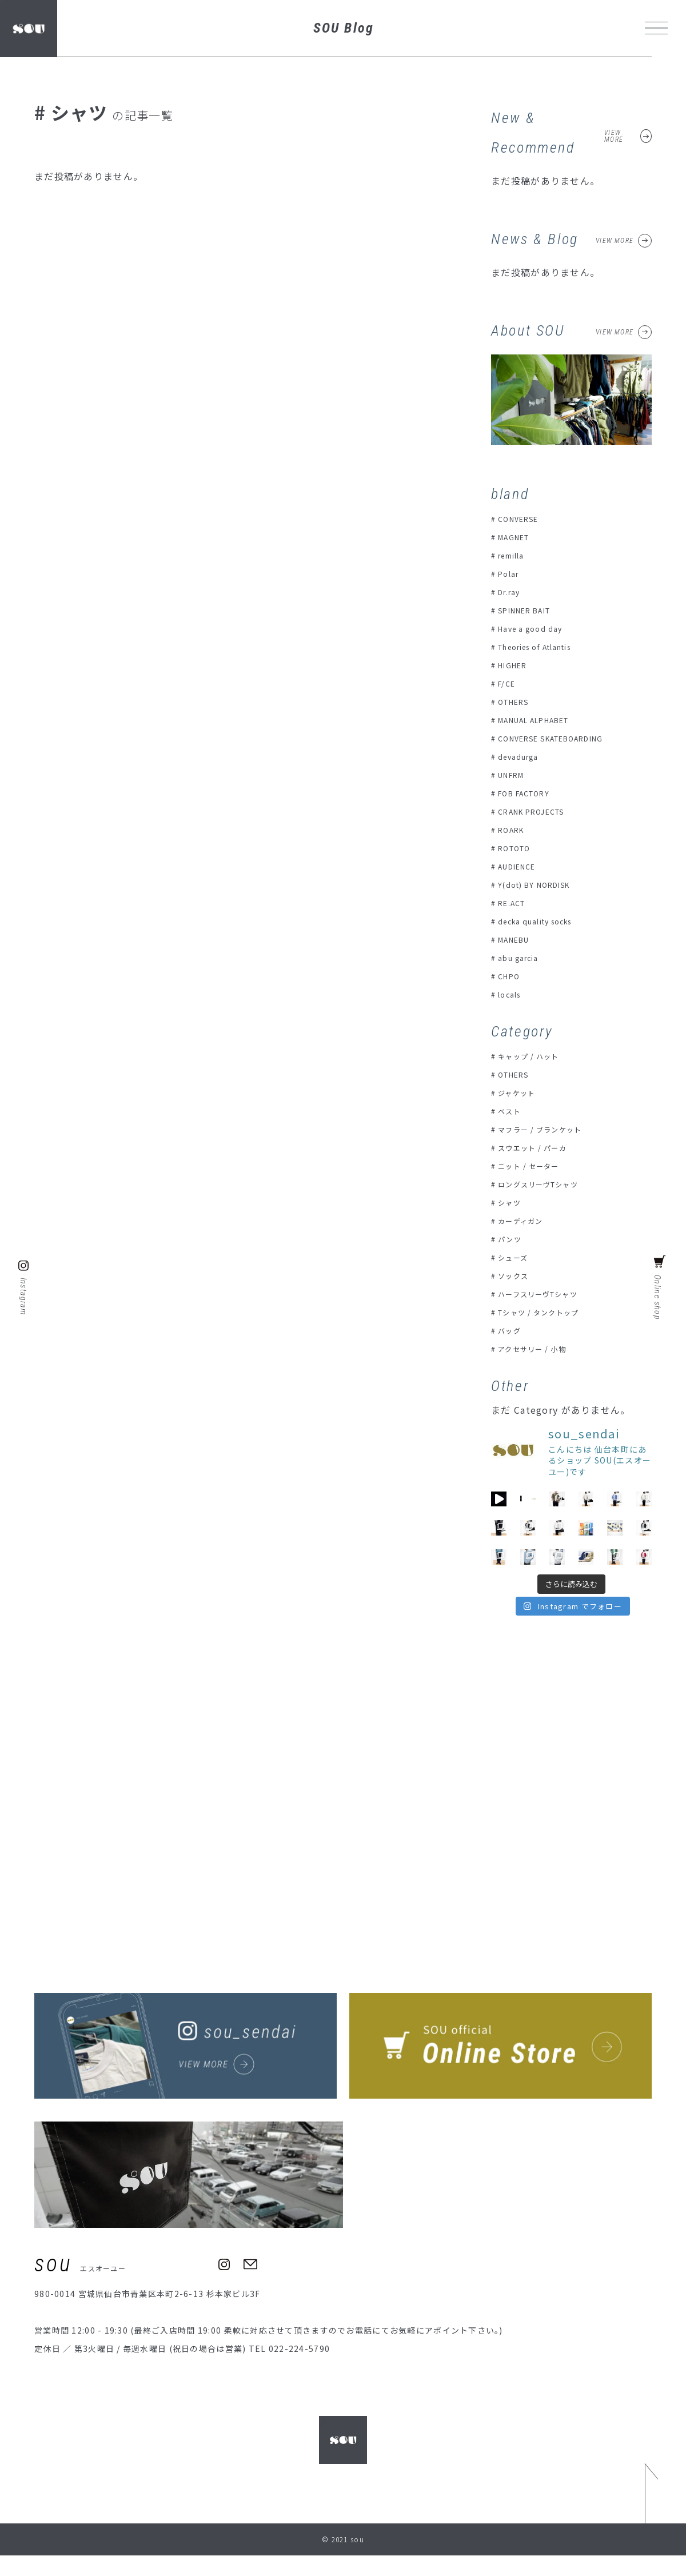 This screenshot has width=686, height=2576. What do you see at coordinates (544, 646) in the screenshot?
I see `Theories of Atlantis` at bounding box center [544, 646].